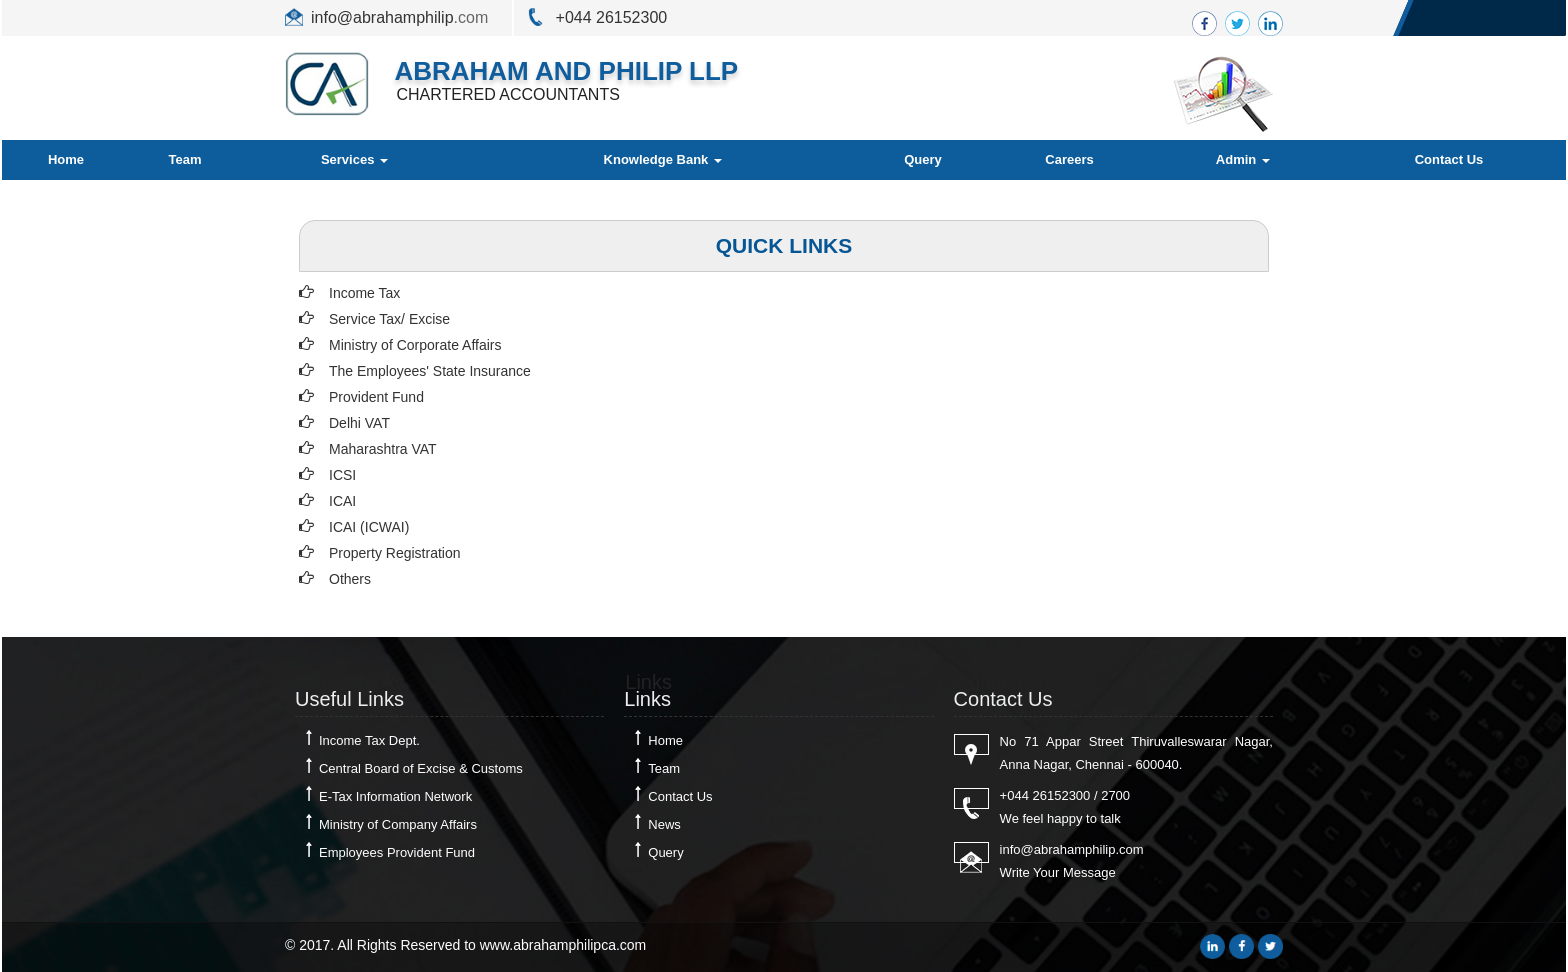 Image resolution: width=1568 pixels, height=972 pixels. I want to click on E-Tax Information Network, so click(395, 796).